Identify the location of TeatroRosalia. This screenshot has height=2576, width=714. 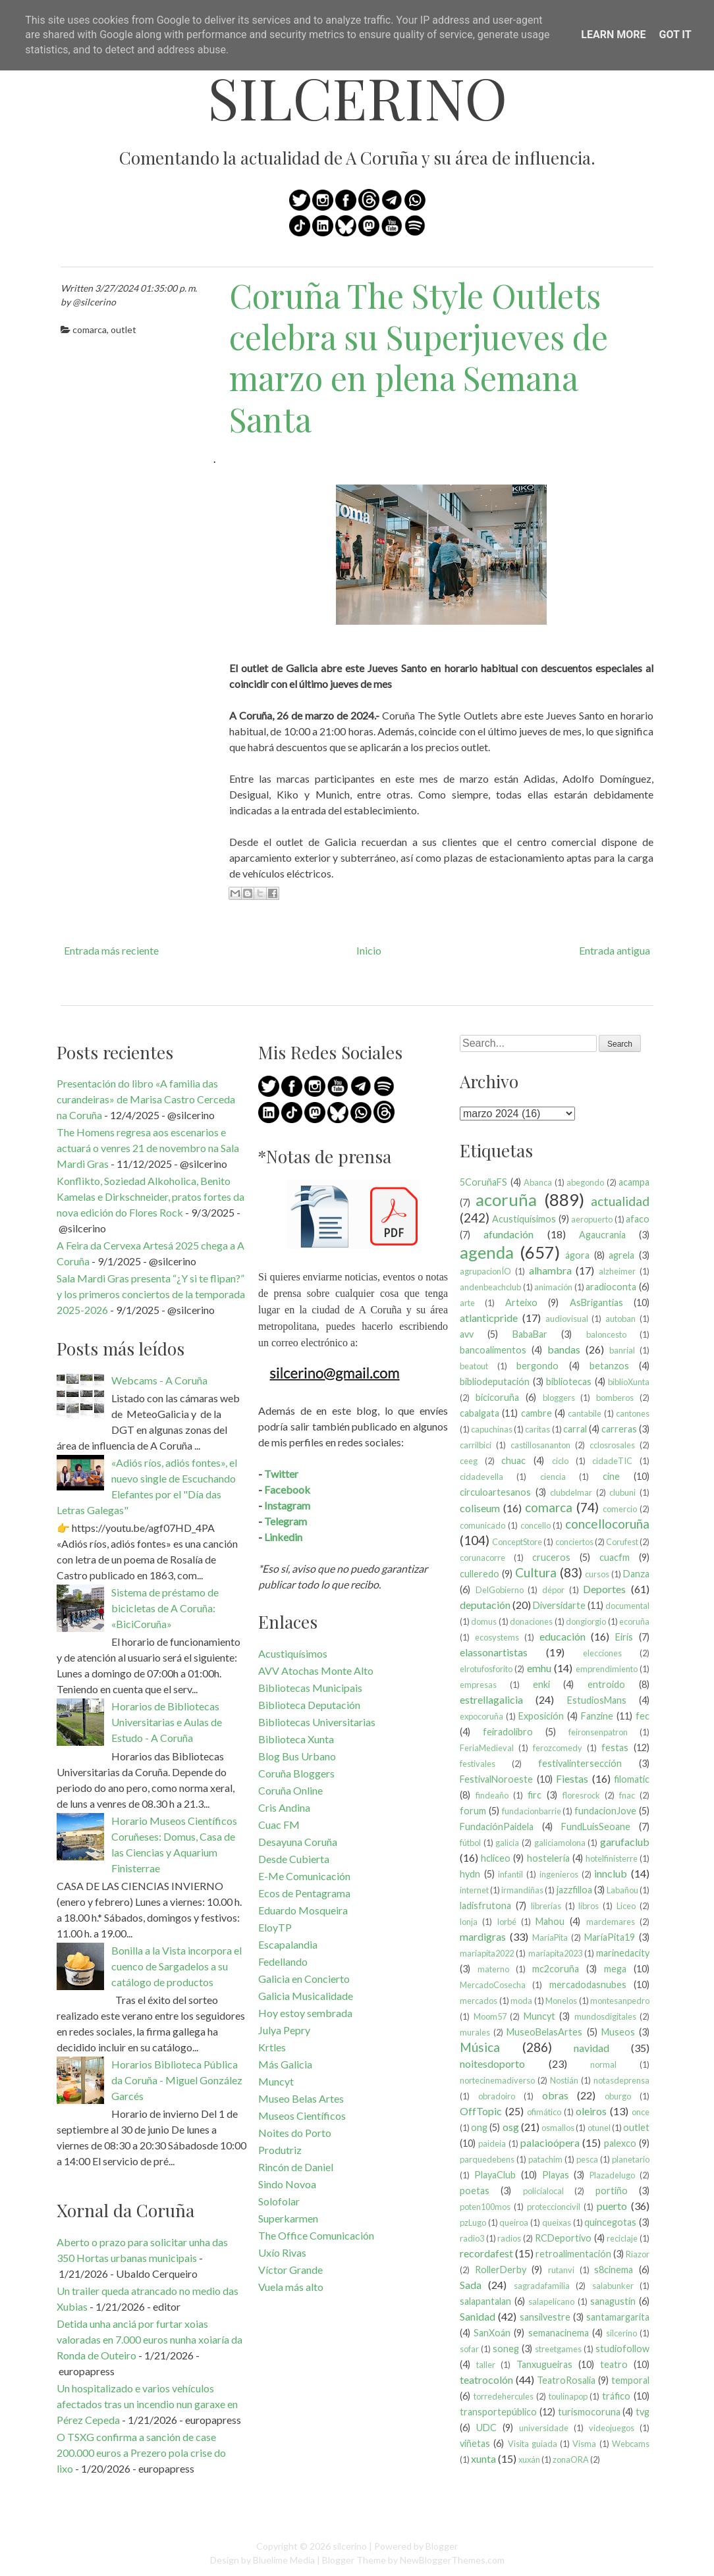
(566, 2380).